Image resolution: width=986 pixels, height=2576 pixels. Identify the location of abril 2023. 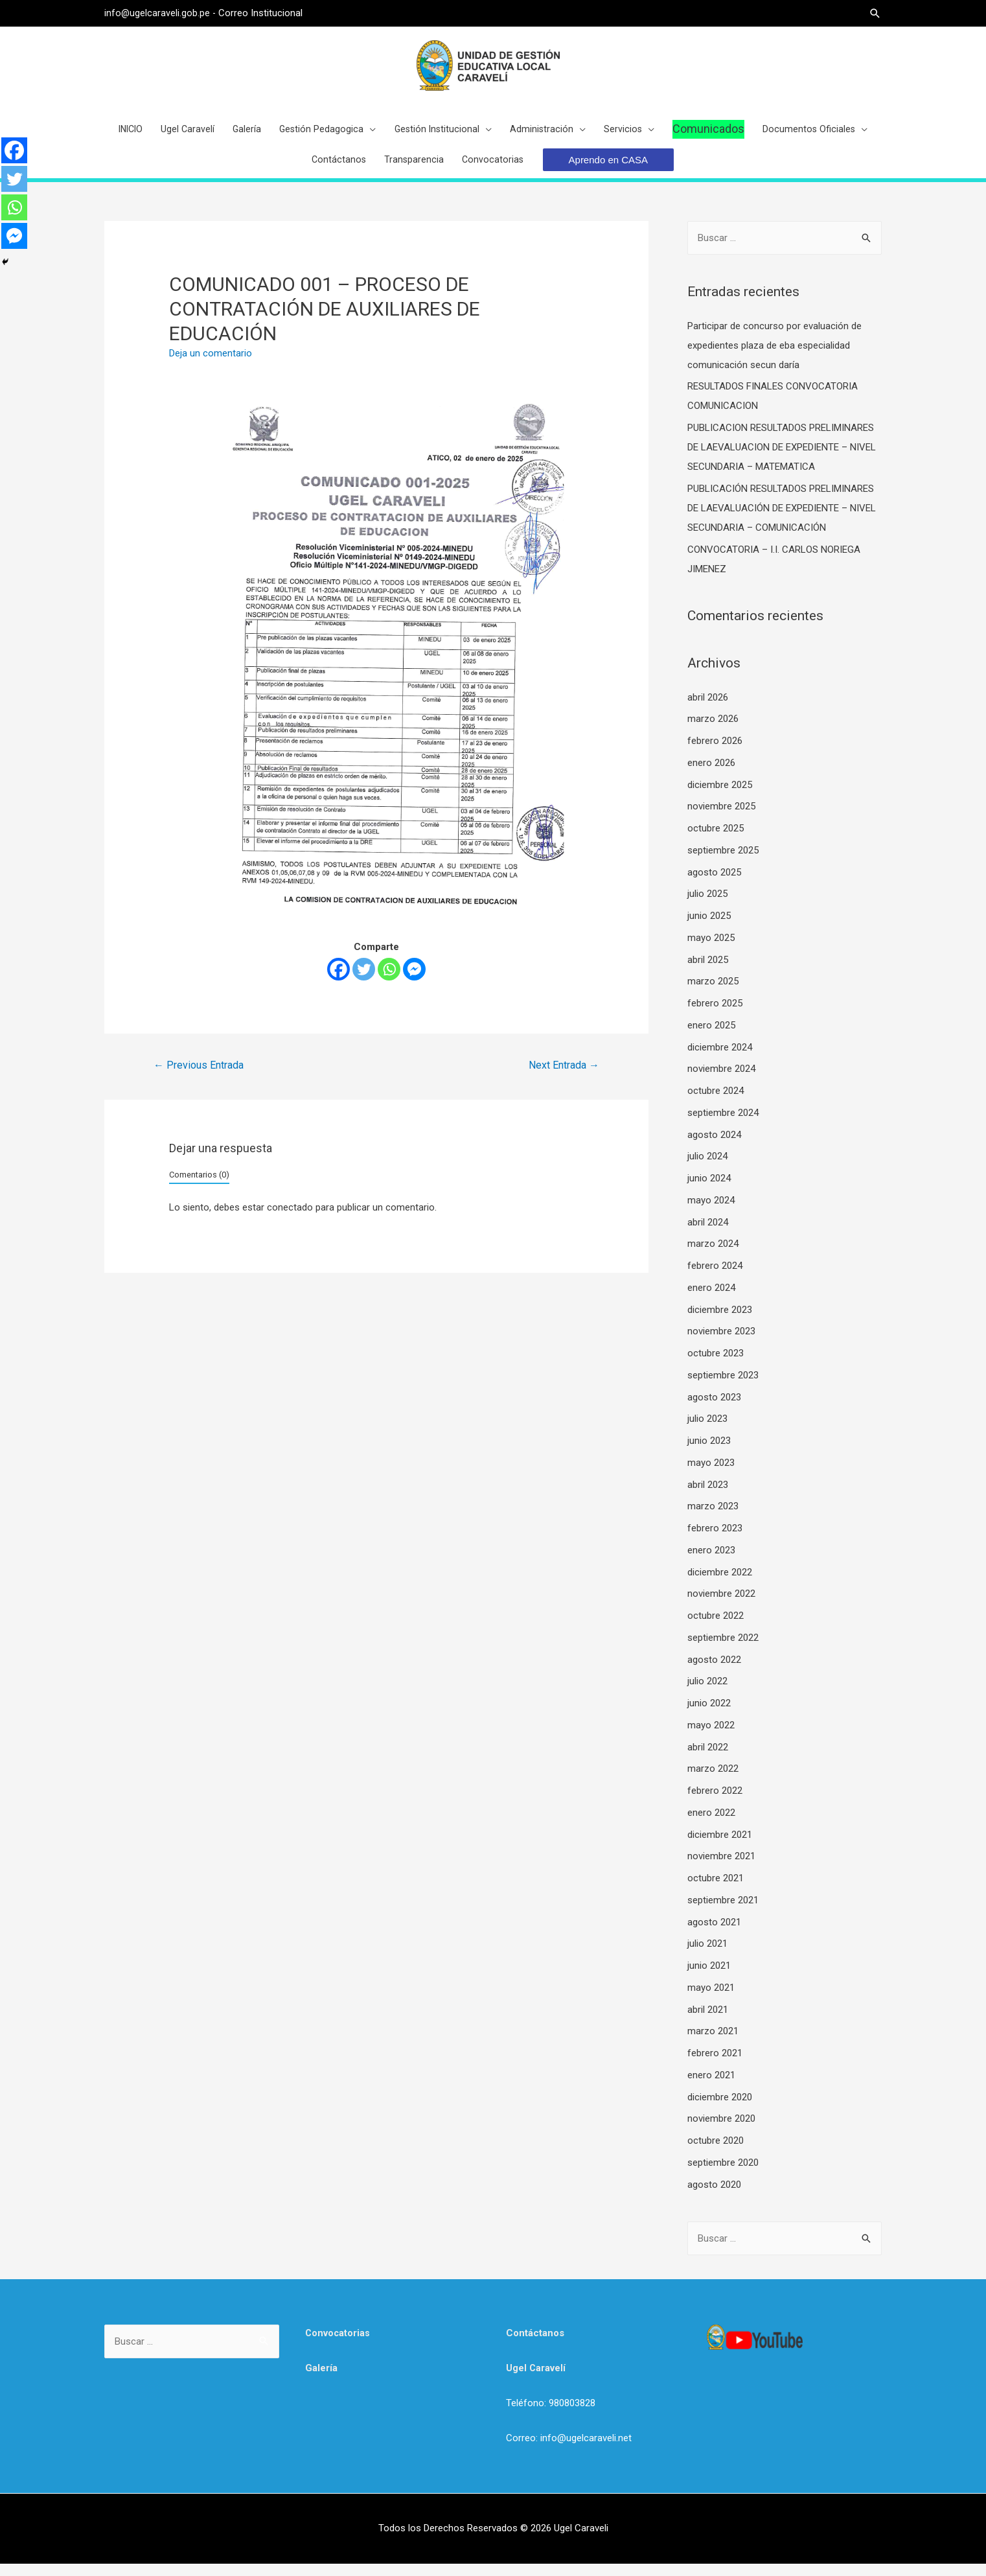
(707, 1497).